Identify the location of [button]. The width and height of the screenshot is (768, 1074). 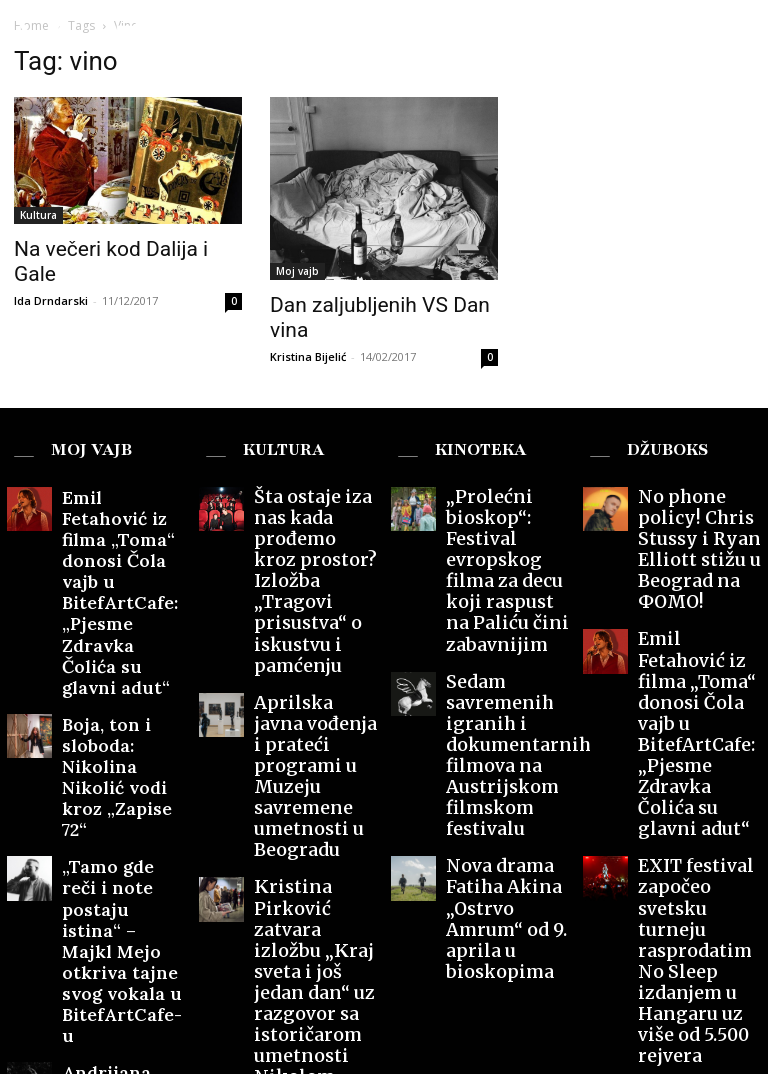
(735, 33).